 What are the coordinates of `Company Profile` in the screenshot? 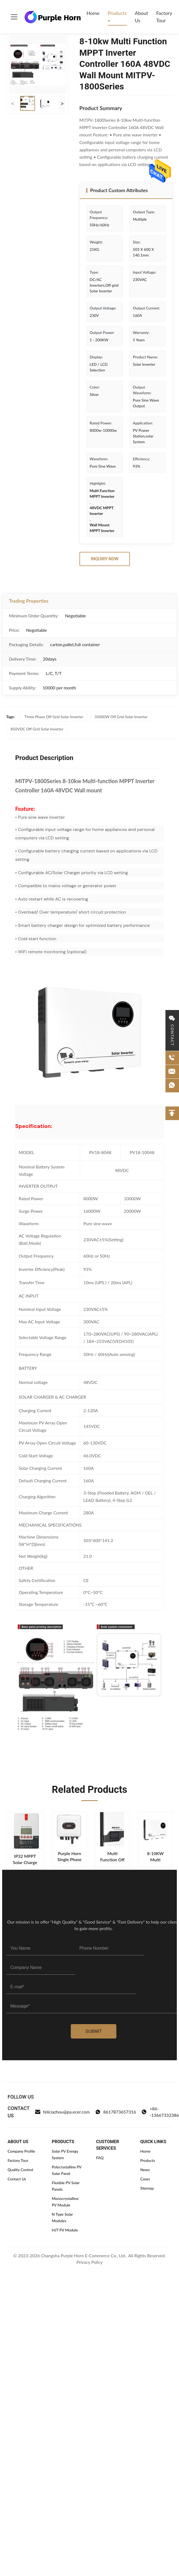 It's located at (21, 2151).